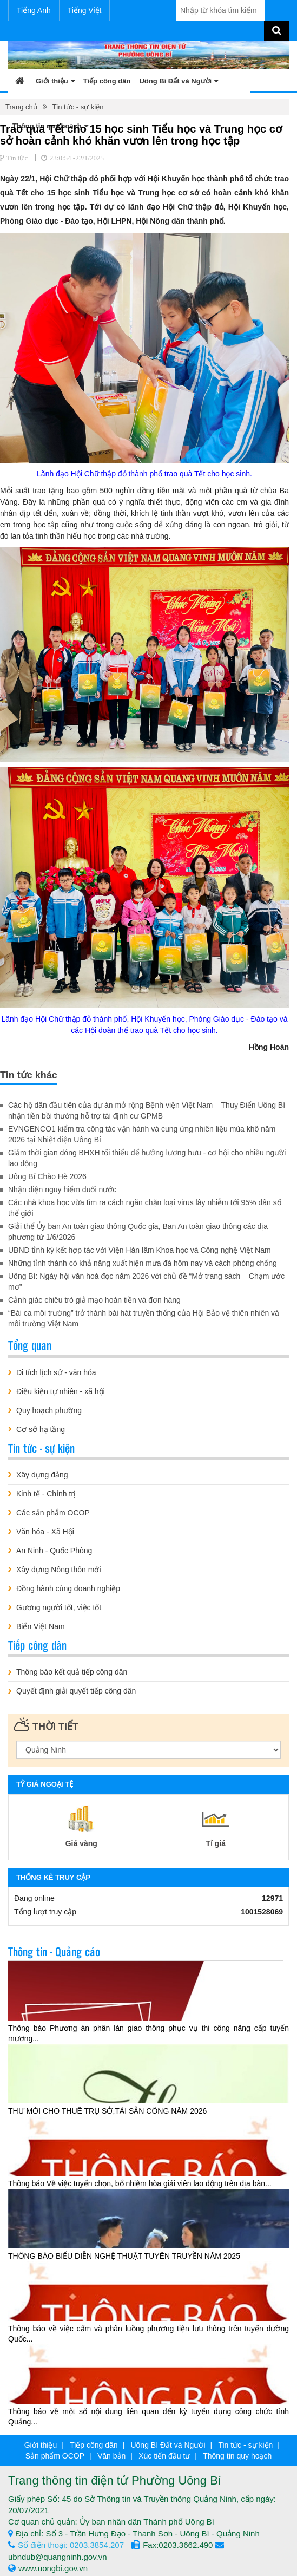 The height and width of the screenshot is (2576, 297). What do you see at coordinates (148, 2416) in the screenshot?
I see `Thông báo về một số nội dung liên quan đến kỳ tuyển dụng công chức tỉnh Quảng...` at bounding box center [148, 2416].